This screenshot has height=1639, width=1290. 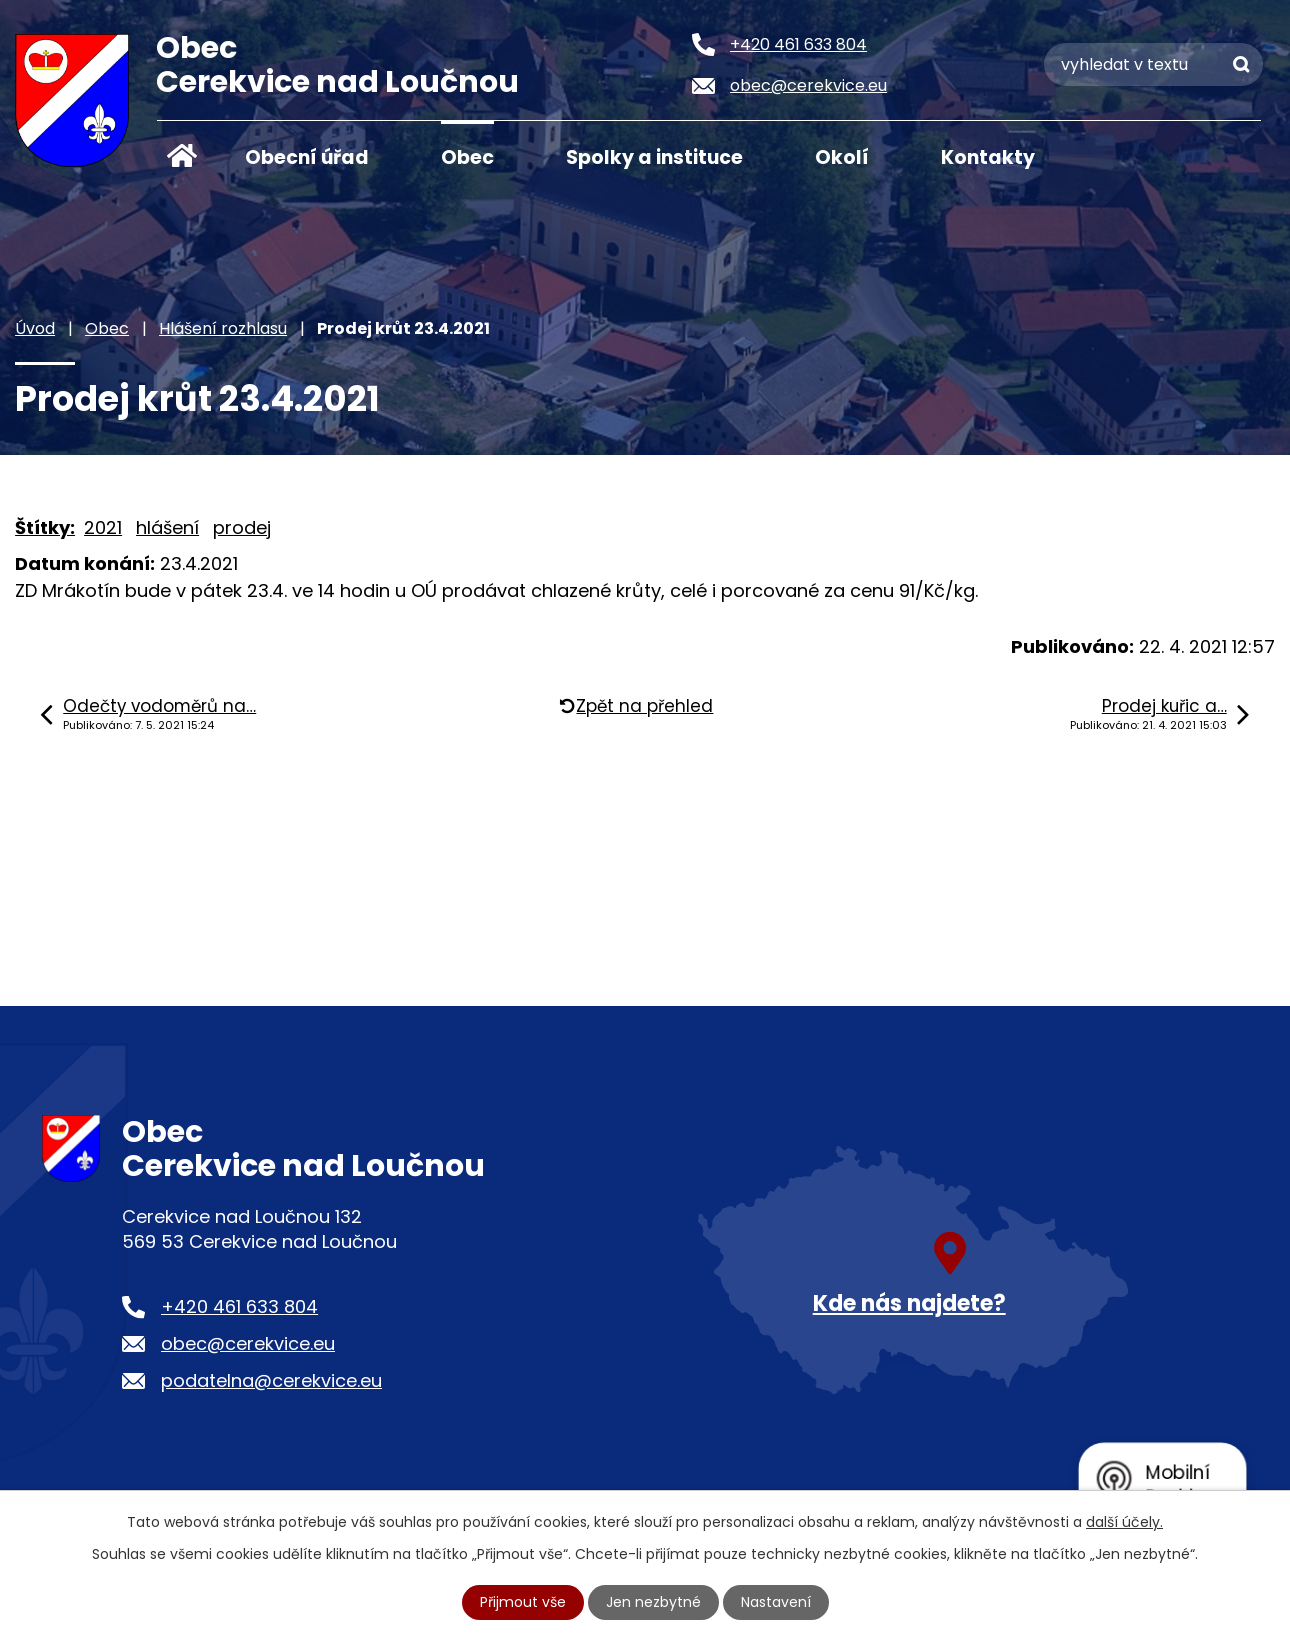 What do you see at coordinates (307, 157) in the screenshot?
I see `Obecní úřad` at bounding box center [307, 157].